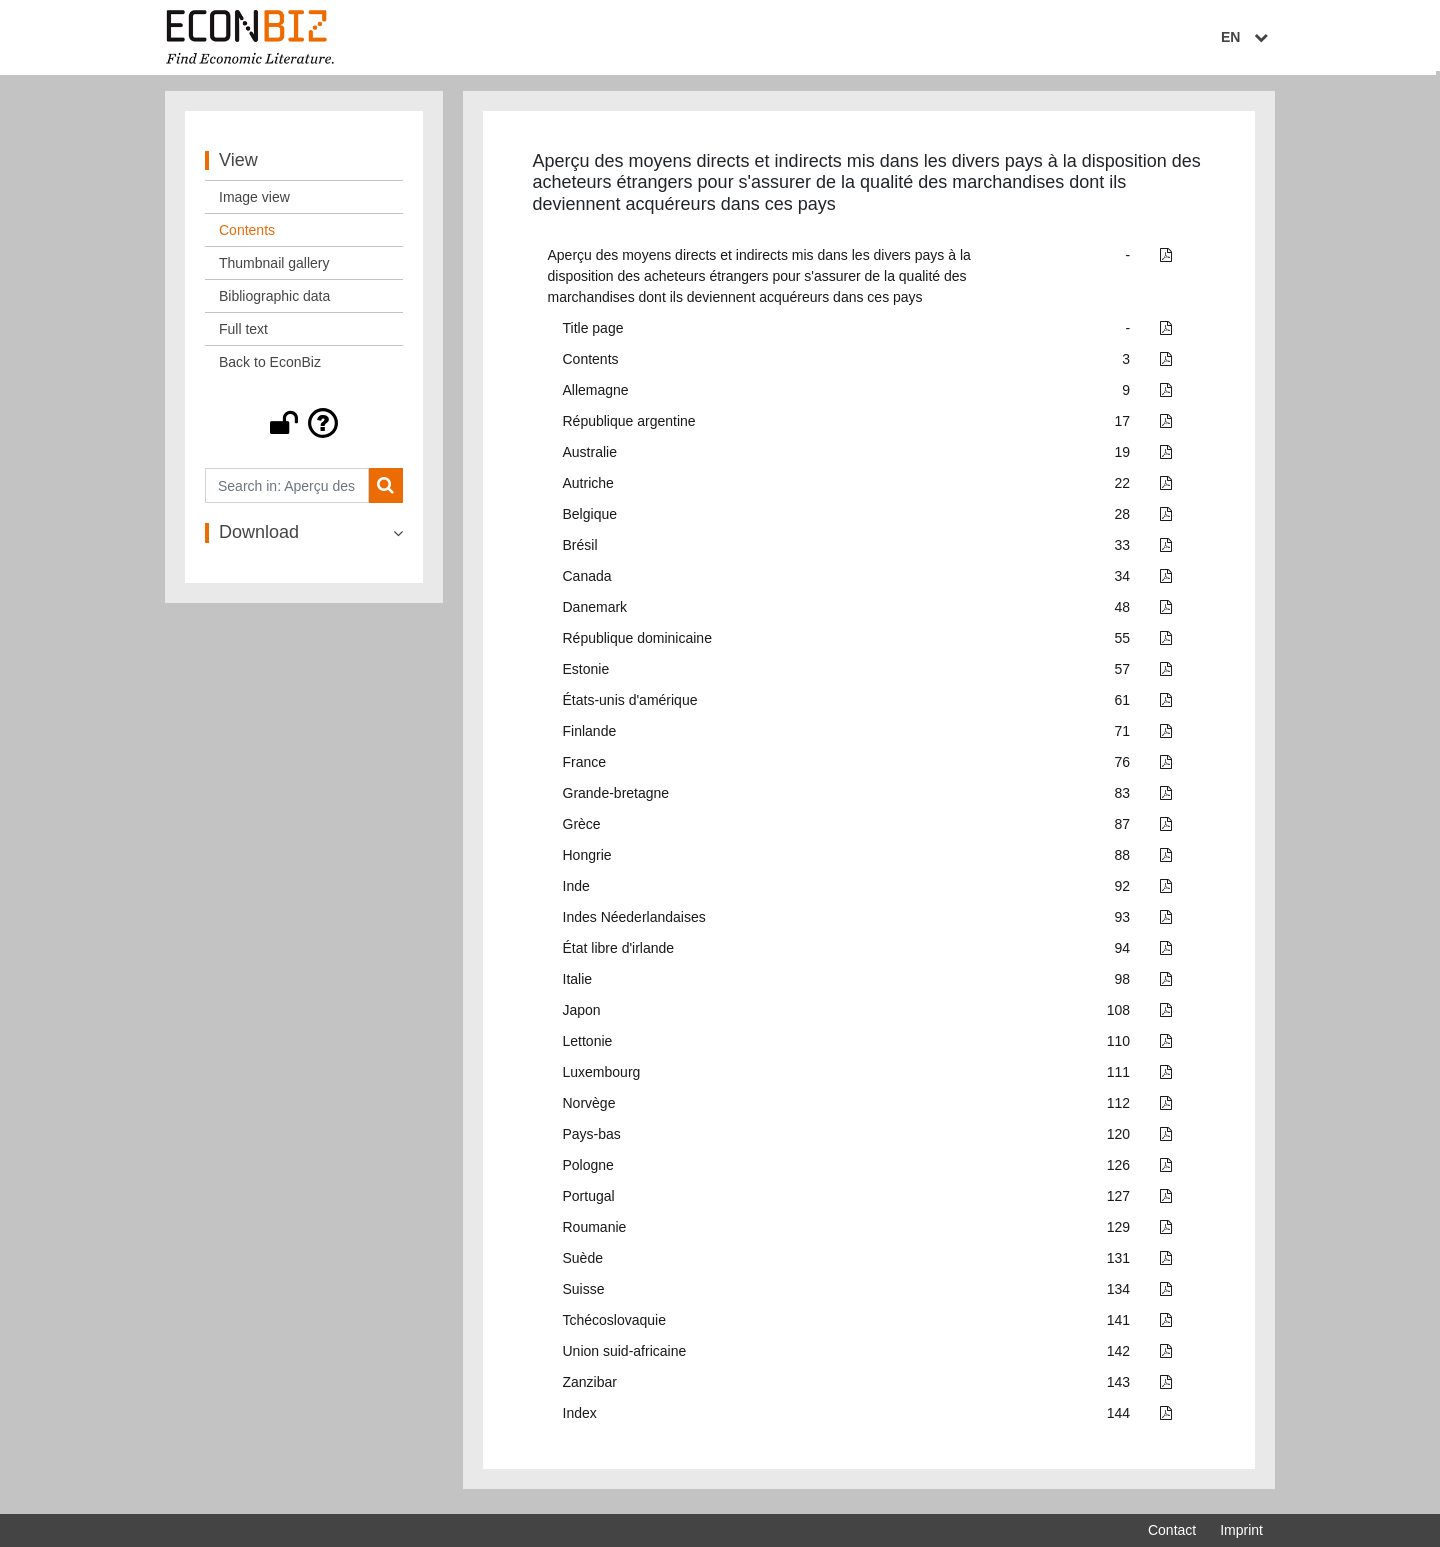 This screenshot has height=1547, width=1440. I want to click on Index, so click(580, 1418).